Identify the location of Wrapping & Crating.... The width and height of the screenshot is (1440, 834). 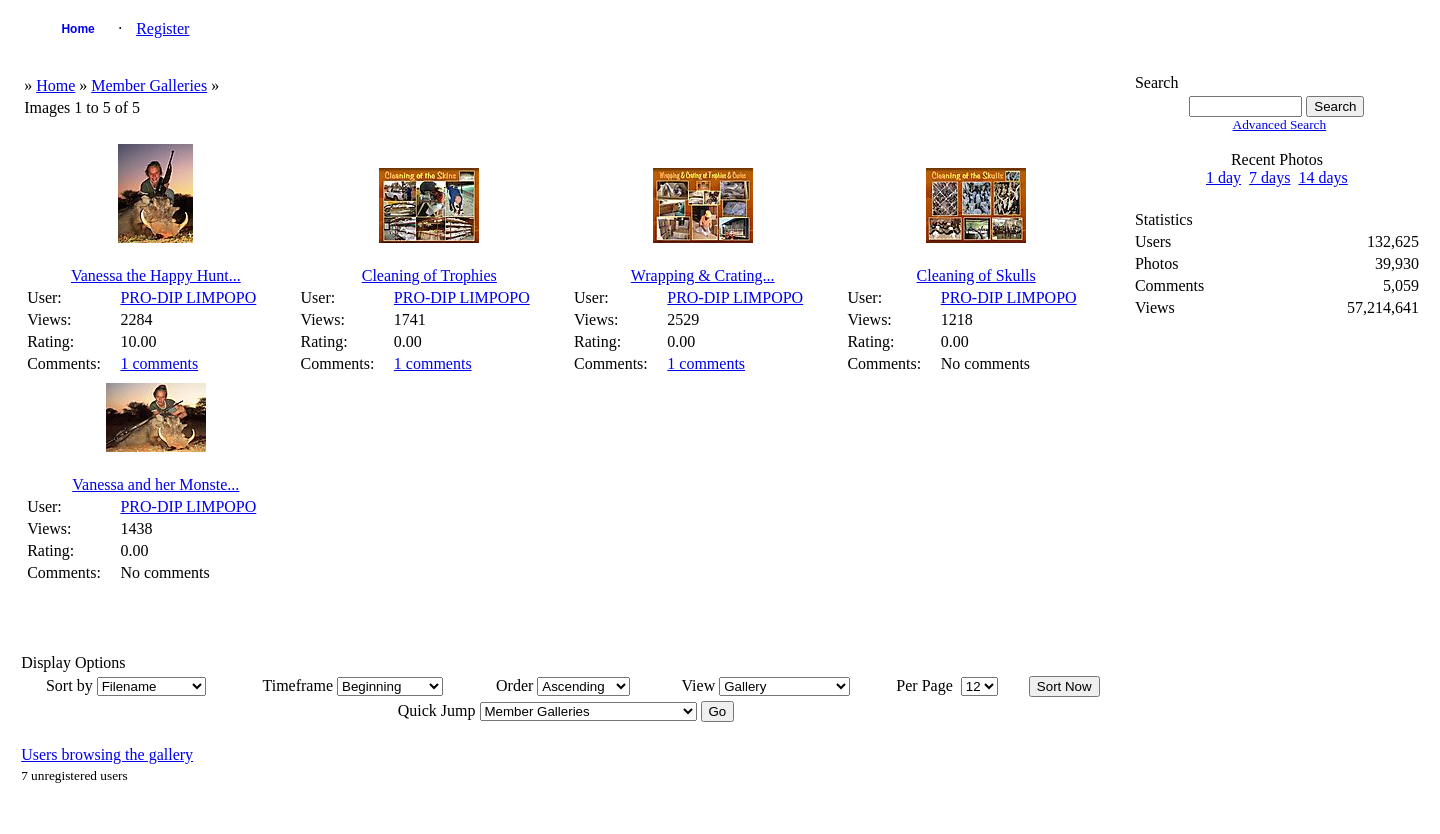
(703, 275).